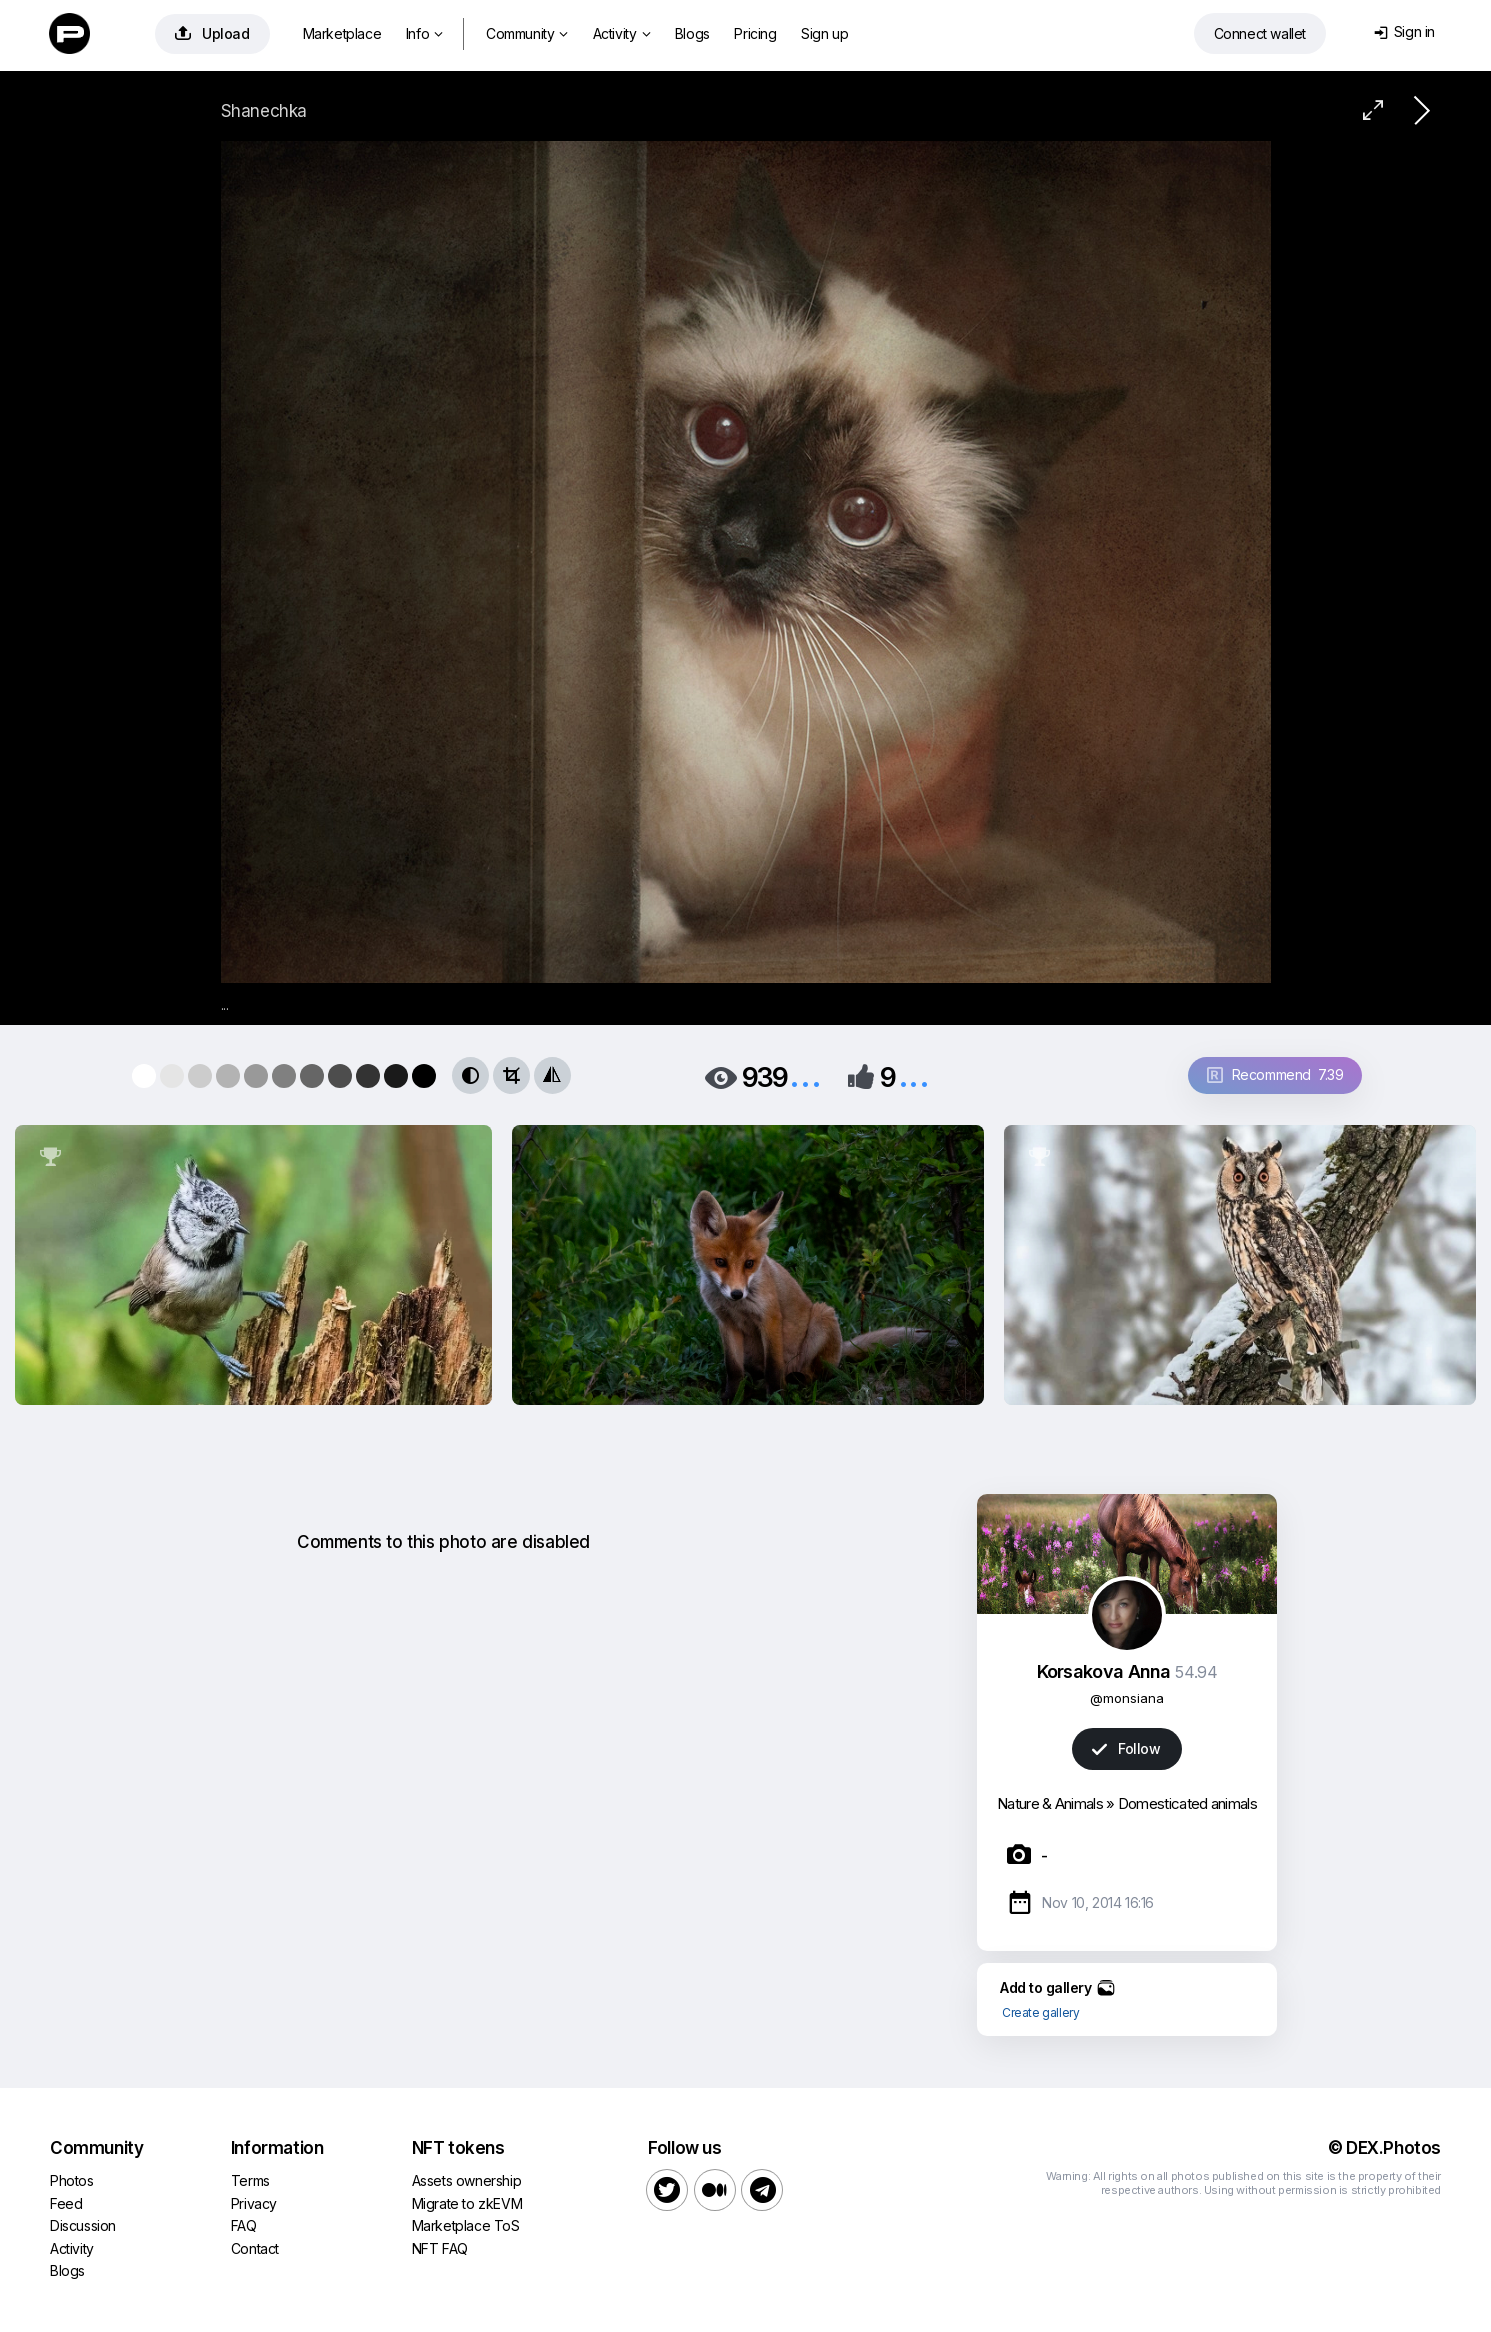 The width and height of the screenshot is (1491, 2332). What do you see at coordinates (1404, 31) in the screenshot?
I see `Sign in` at bounding box center [1404, 31].